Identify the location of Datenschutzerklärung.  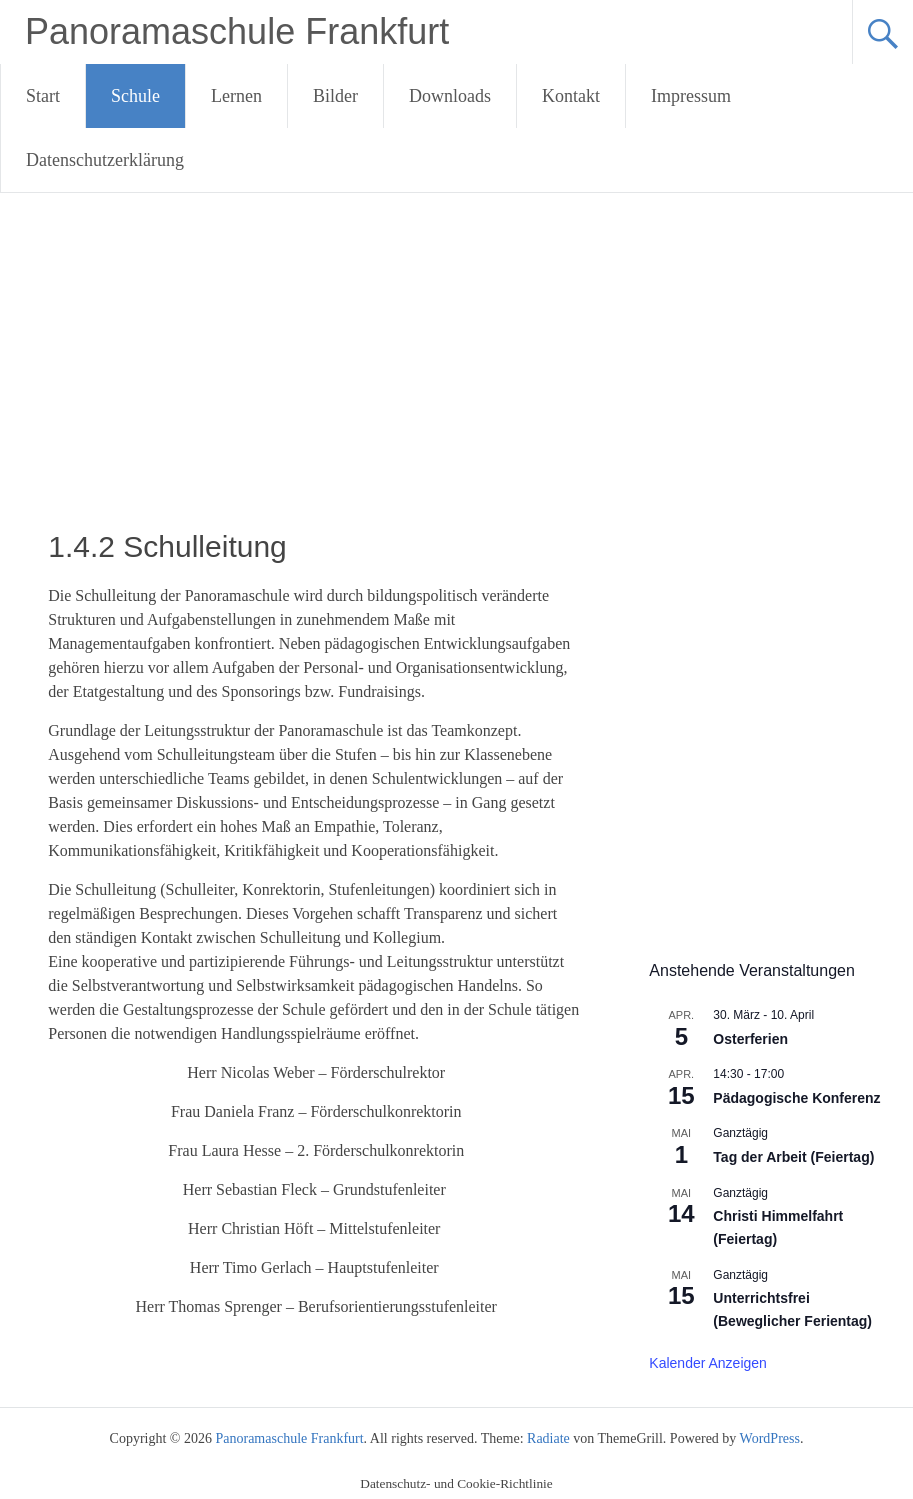
(105, 160).